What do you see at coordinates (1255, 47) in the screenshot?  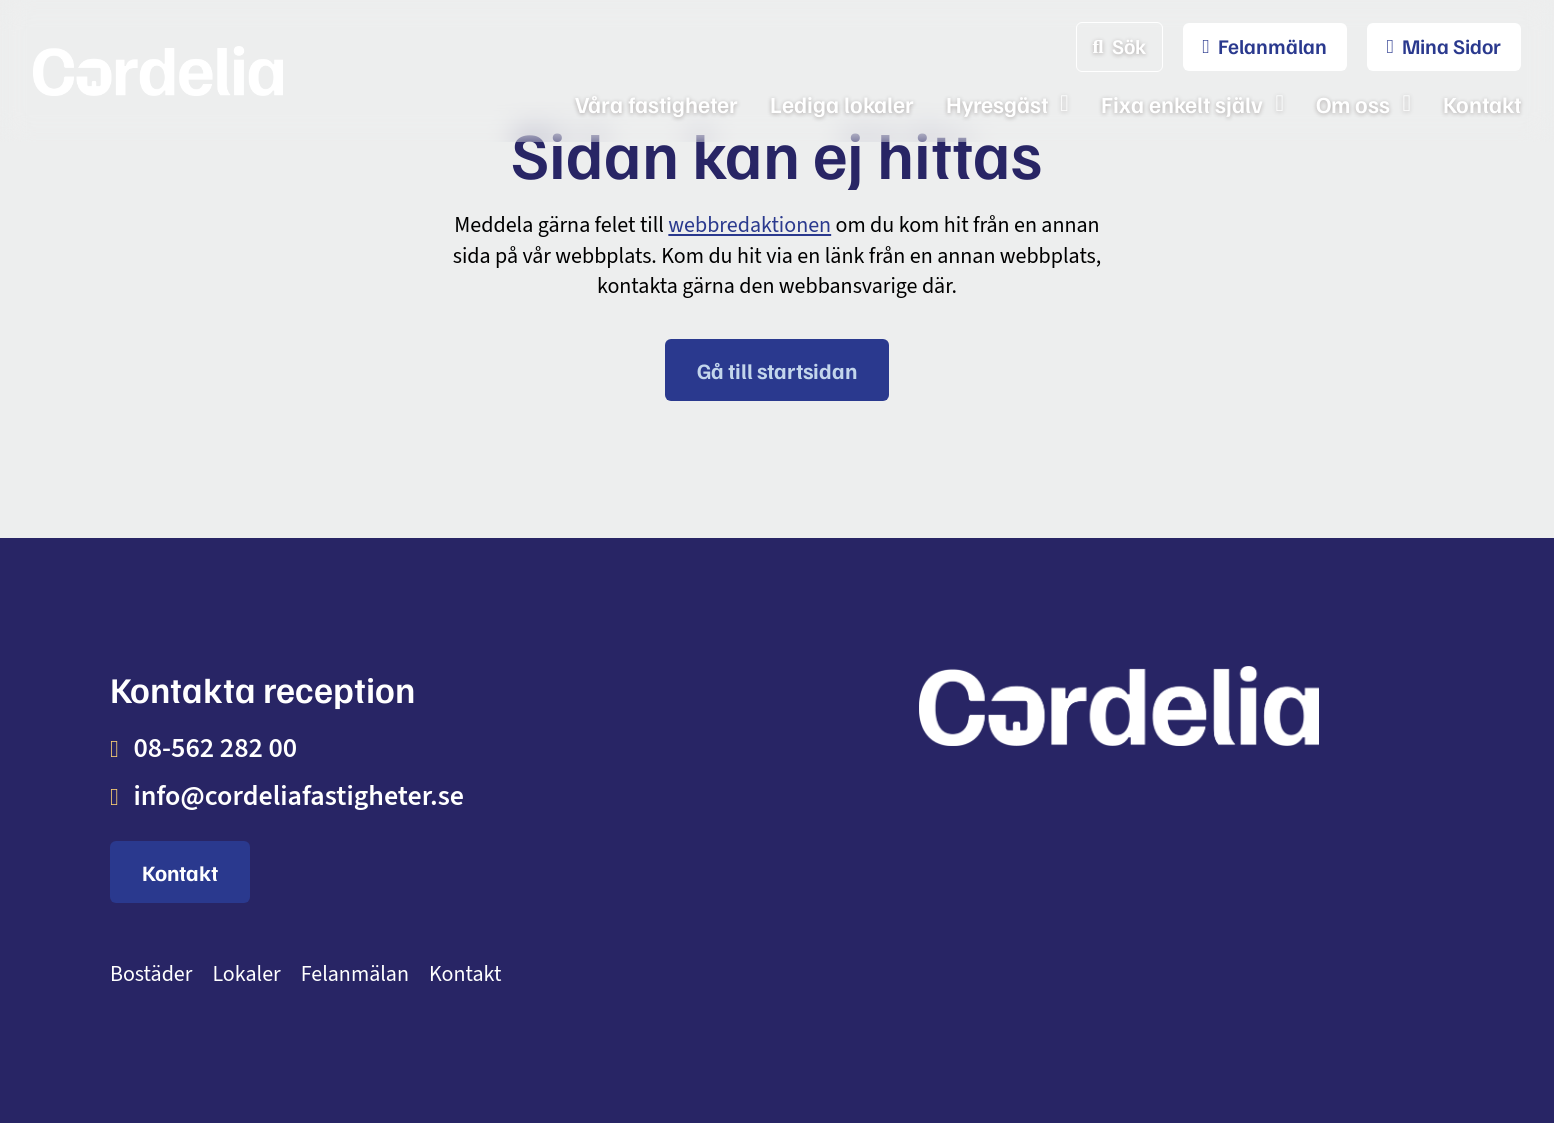 I see `[menuitem]` at bounding box center [1255, 47].